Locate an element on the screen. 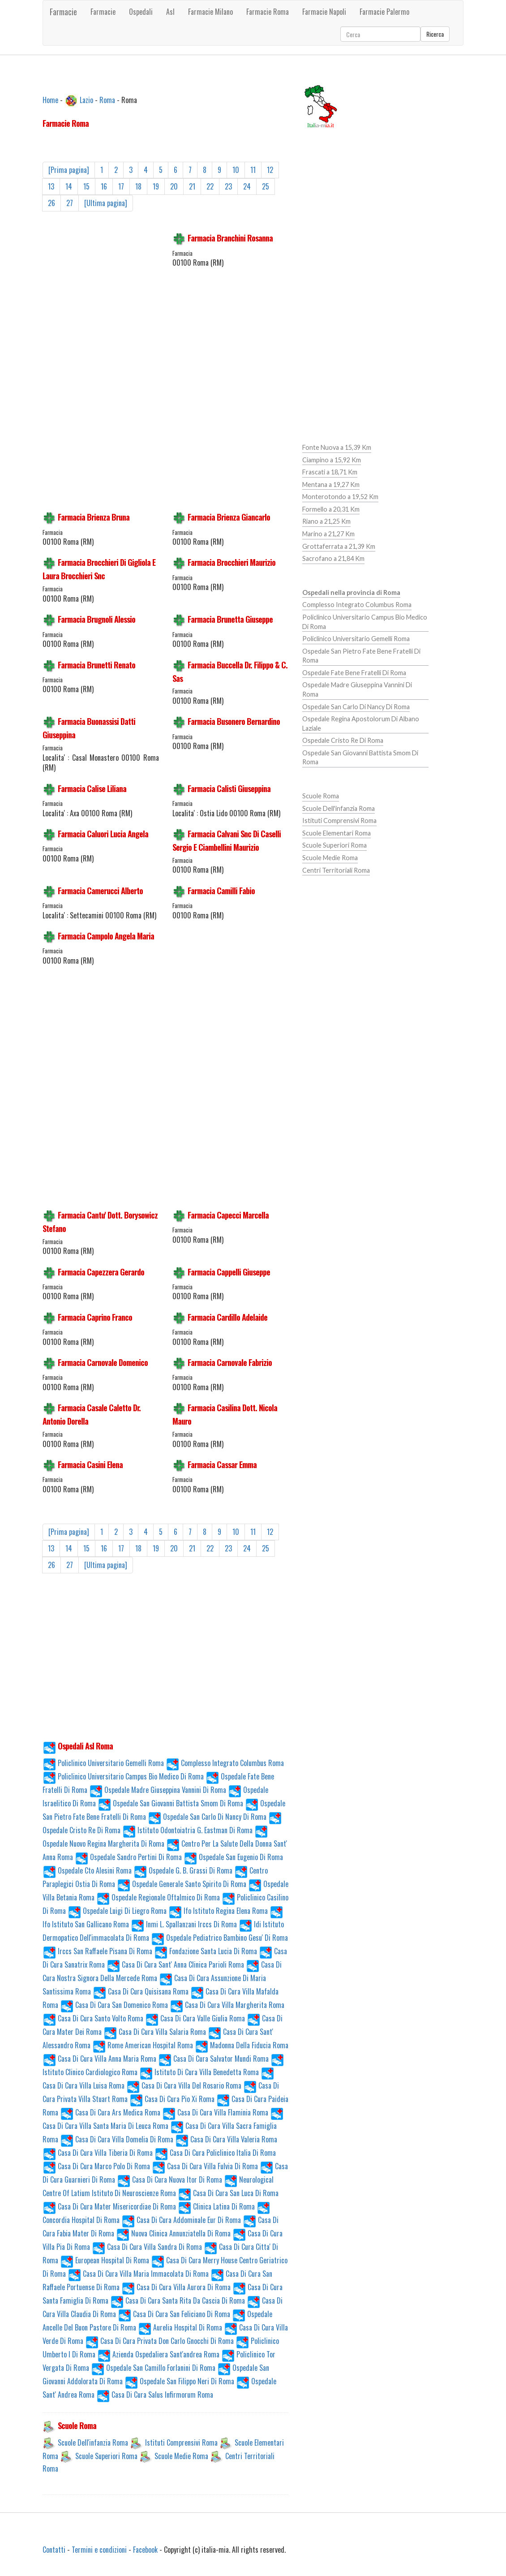 Image resolution: width=506 pixels, height=2576 pixels. Ospedale Luigi Di Liegro Roma is located at coordinates (117, 1910).